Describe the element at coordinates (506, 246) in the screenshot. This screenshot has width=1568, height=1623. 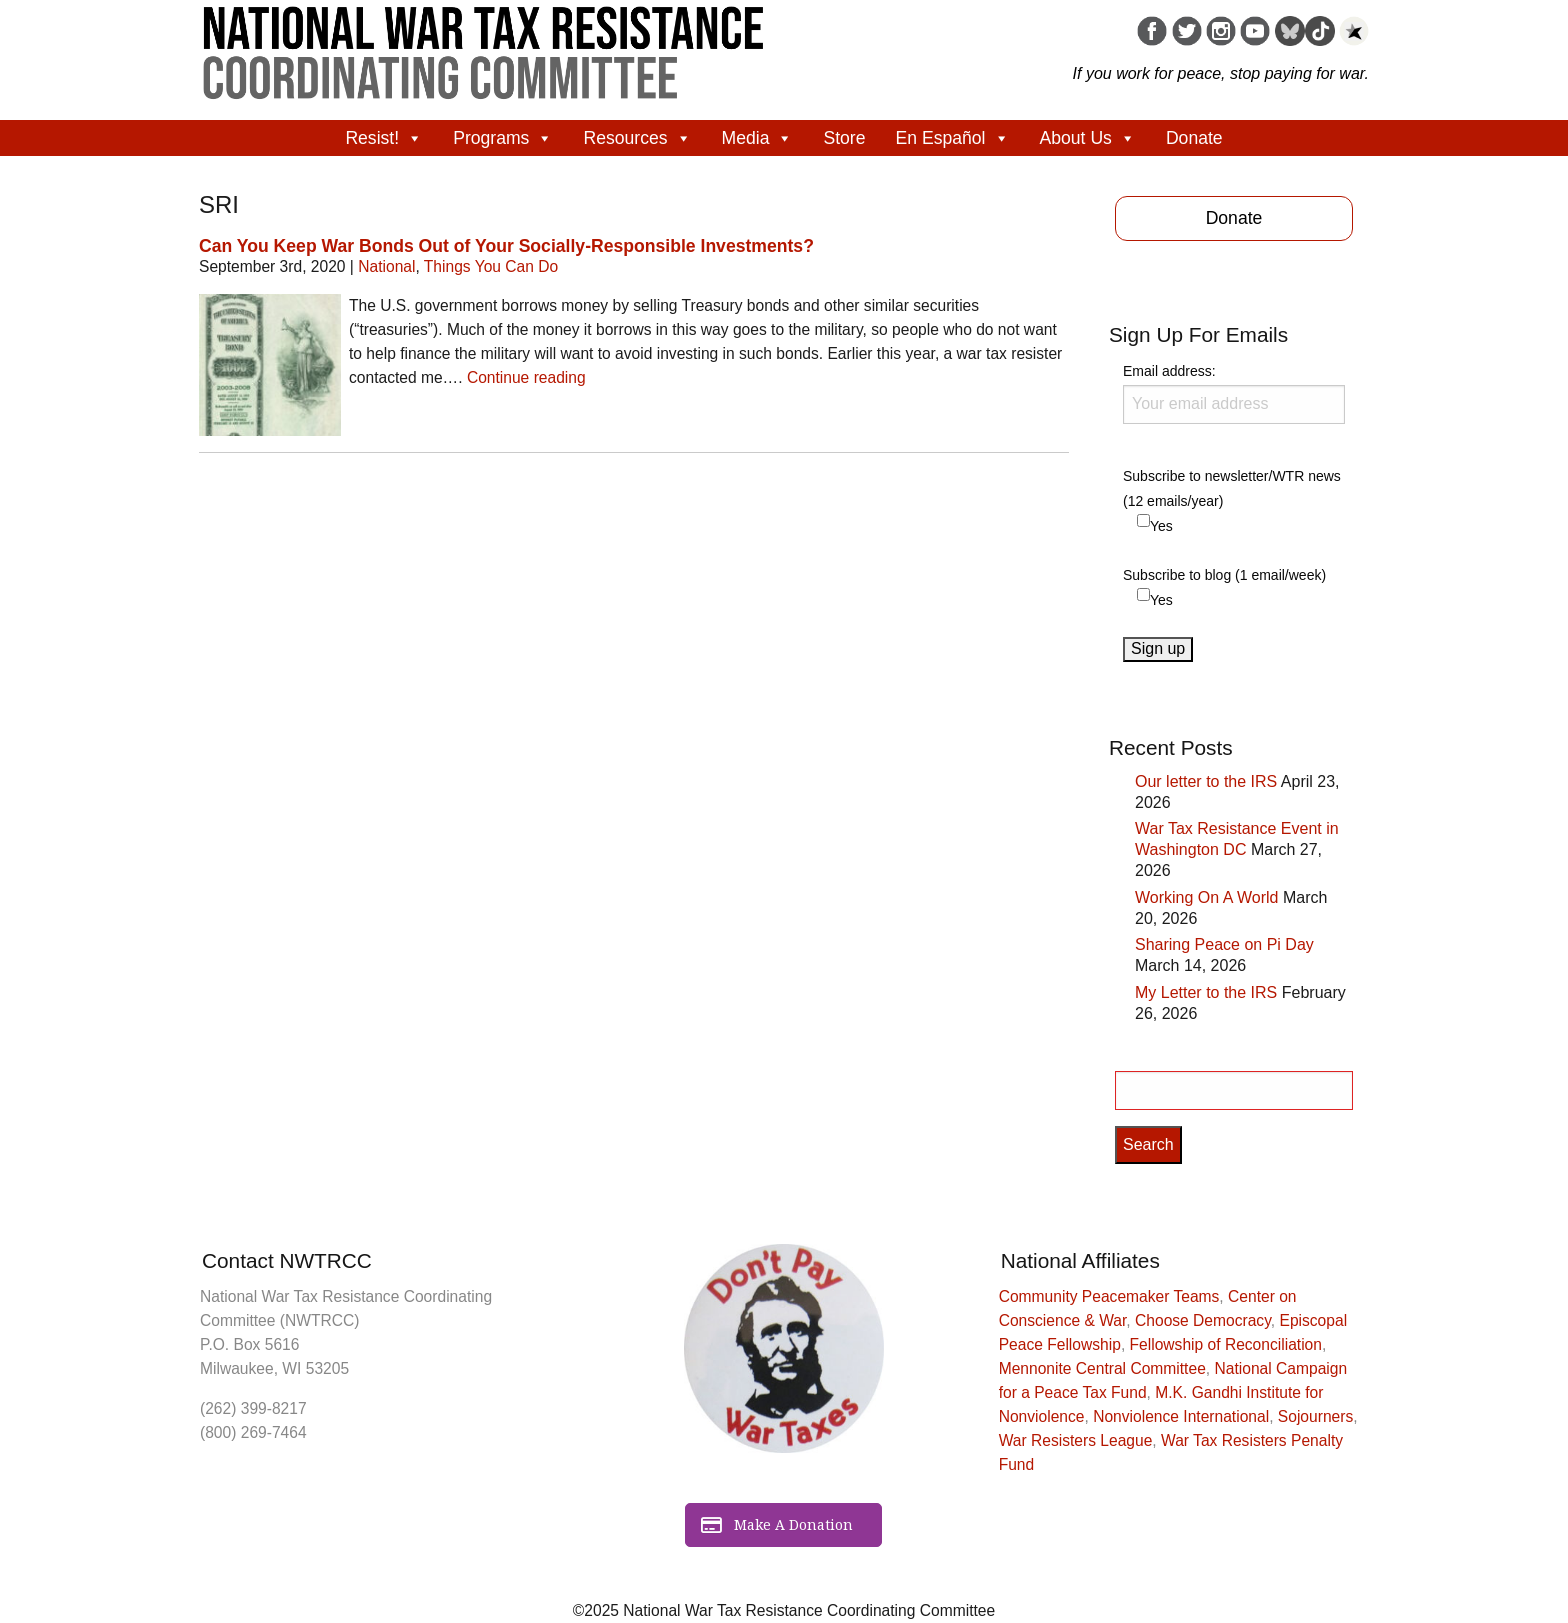
I see `Can You Keep War Bonds Out of Your Socially-Responsible Investments?` at that location.